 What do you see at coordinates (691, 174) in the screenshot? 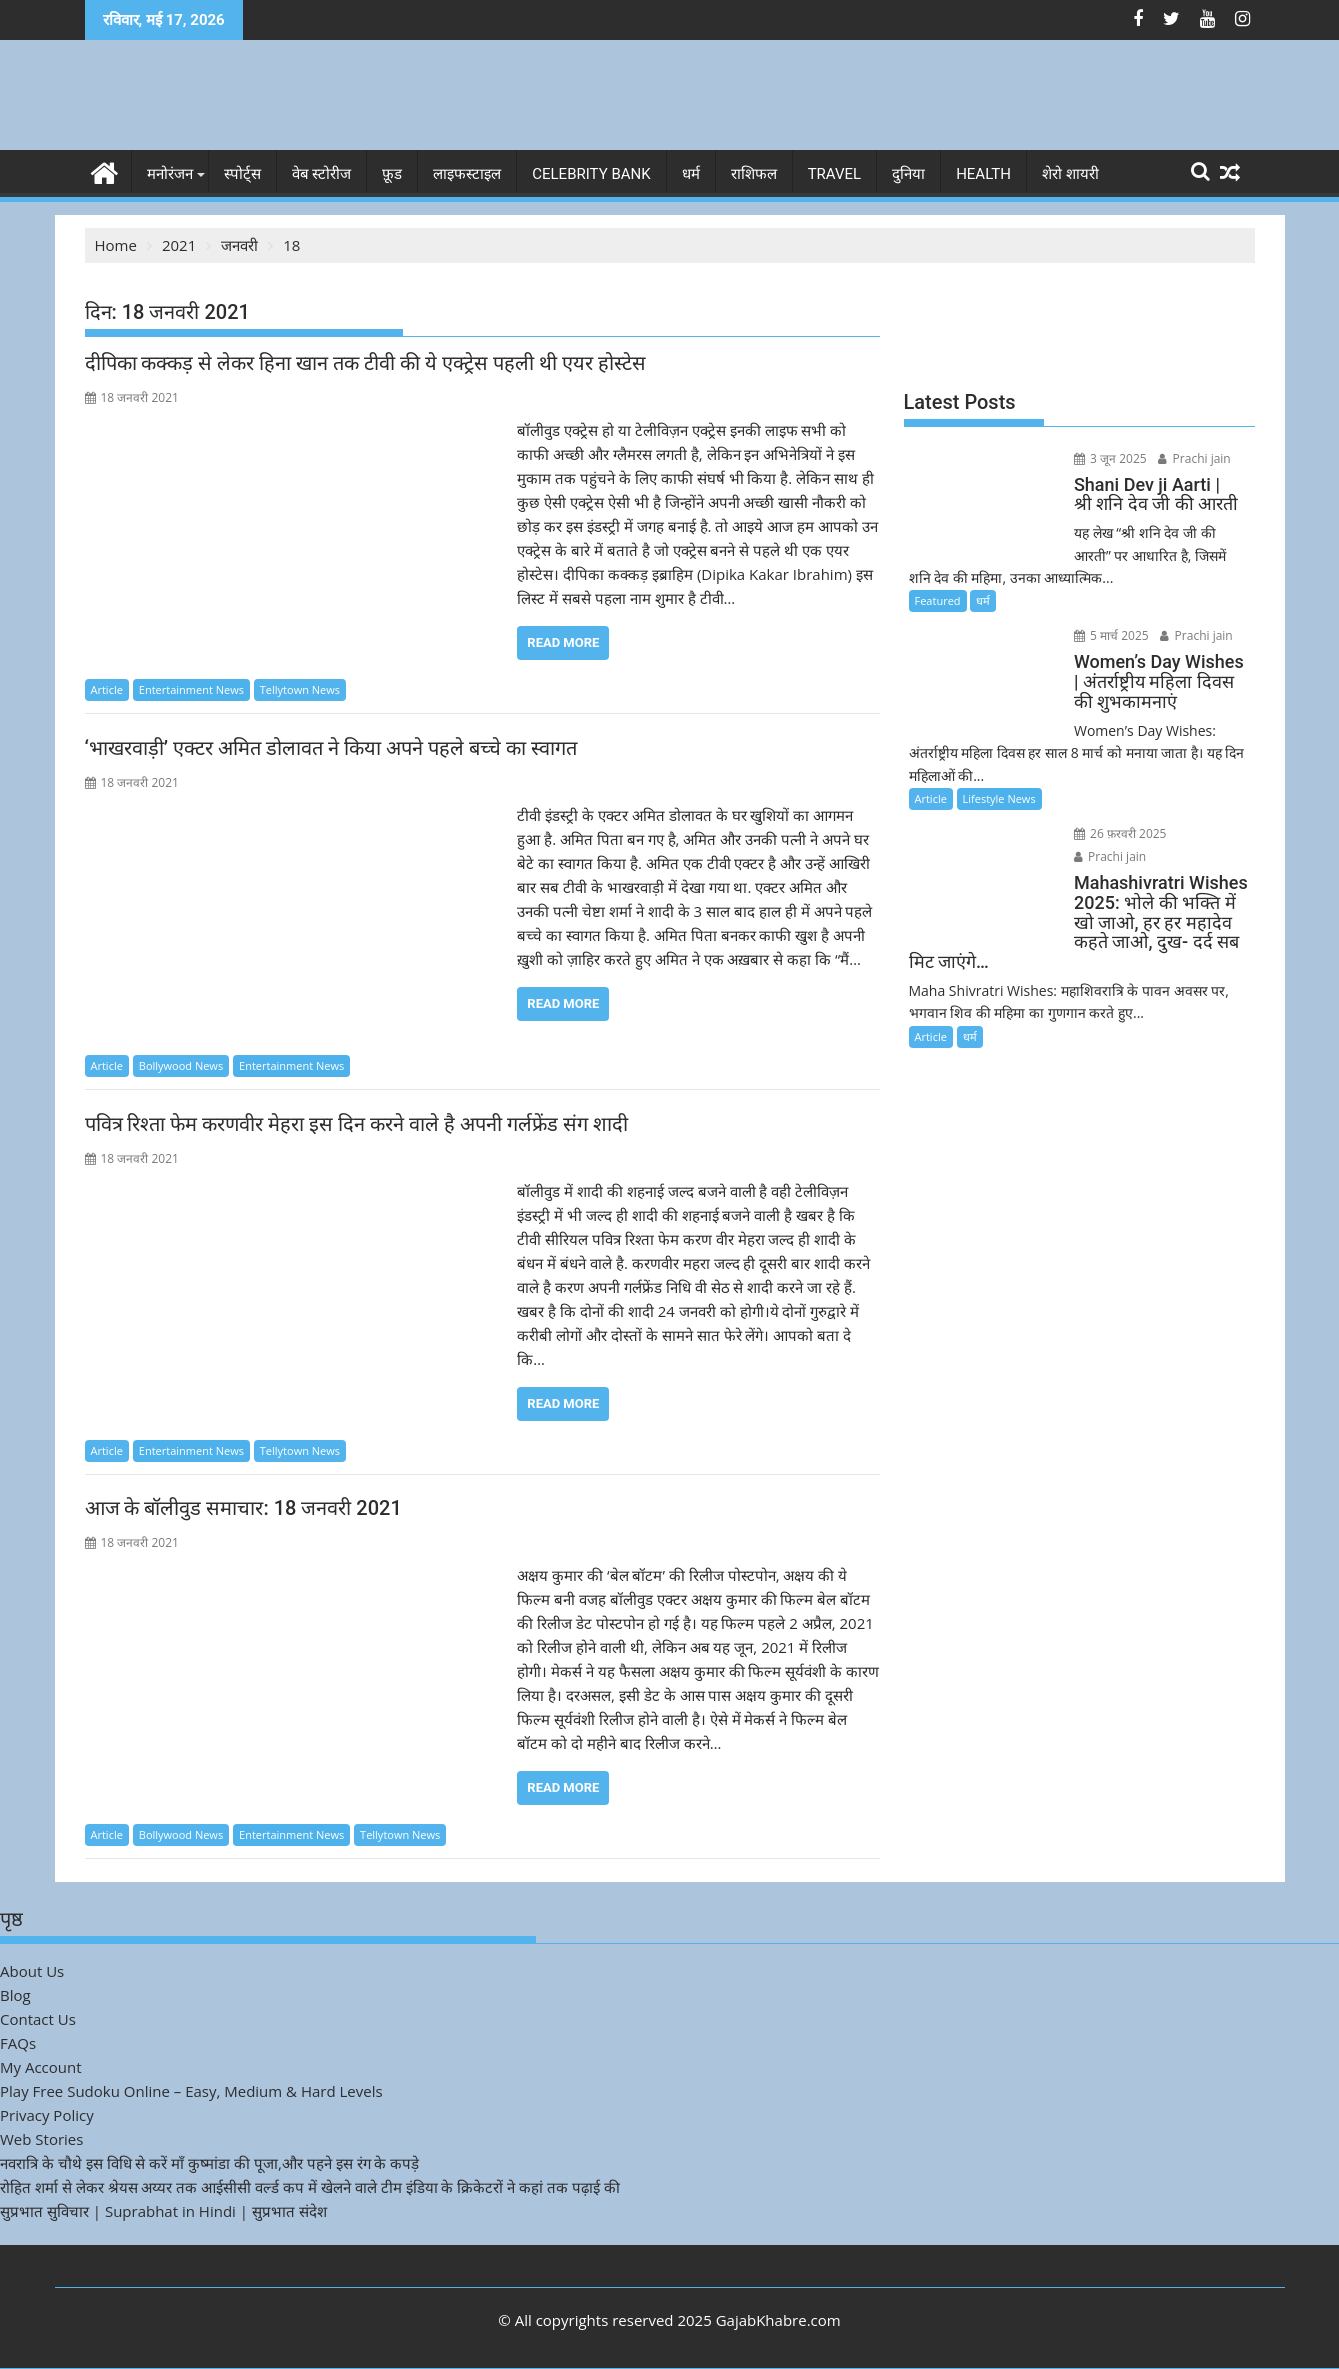
I see `धर्म` at bounding box center [691, 174].